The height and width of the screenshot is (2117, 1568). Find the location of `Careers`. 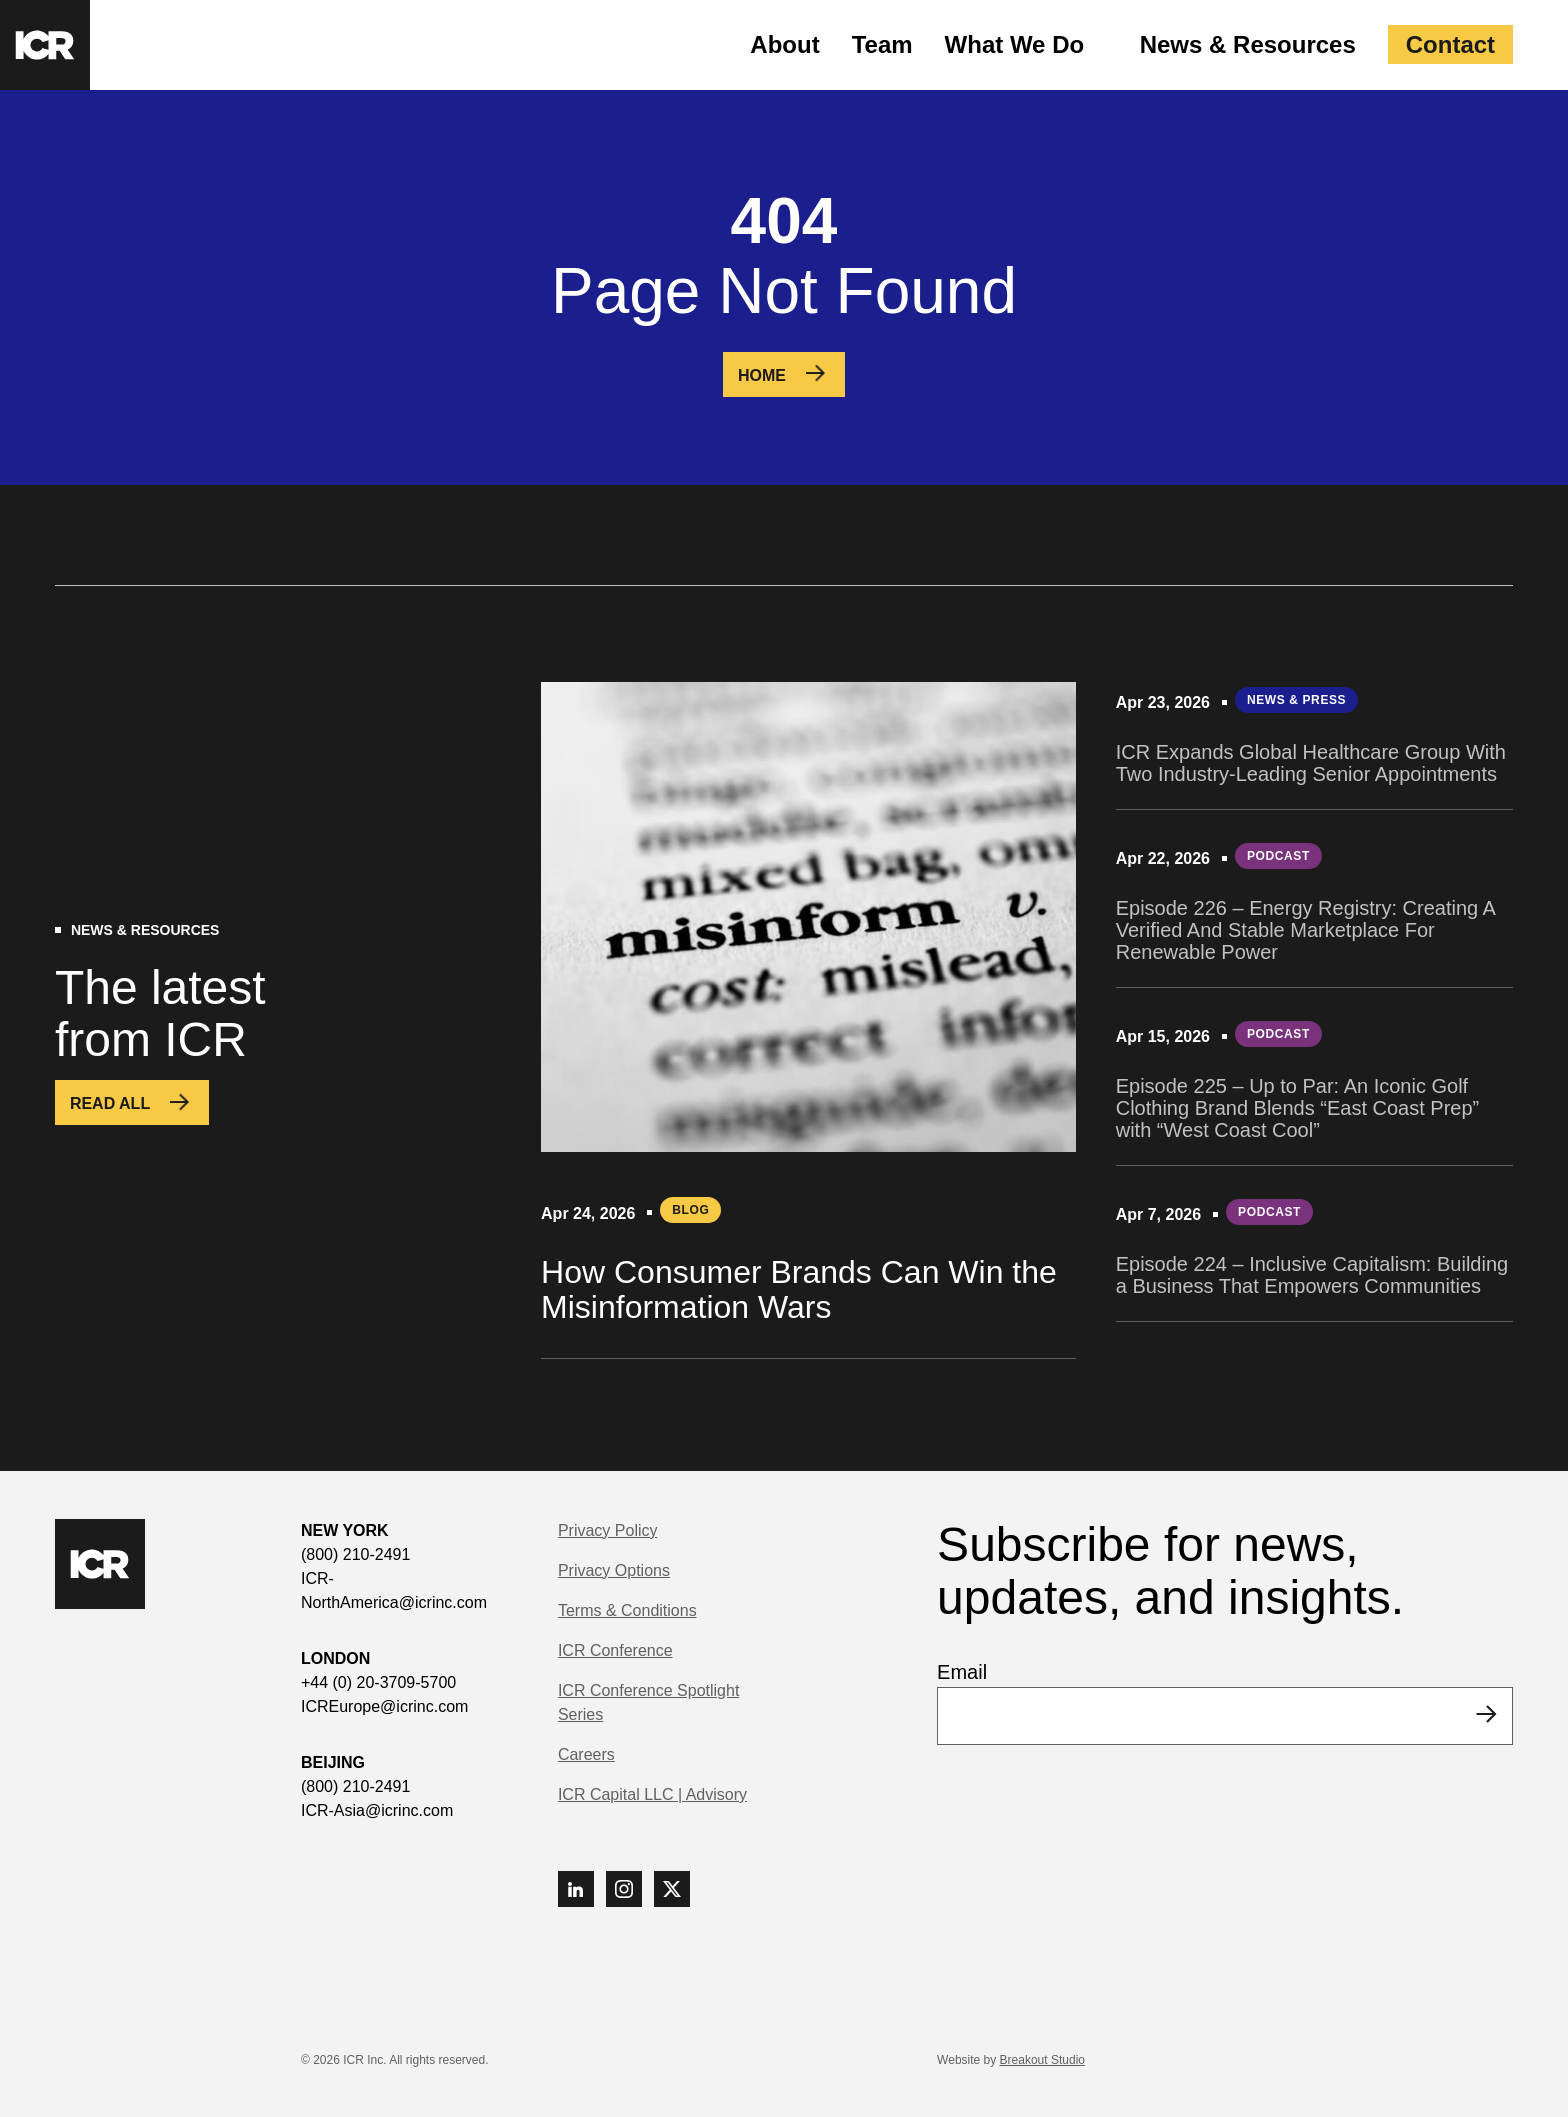

Careers is located at coordinates (586, 1754).